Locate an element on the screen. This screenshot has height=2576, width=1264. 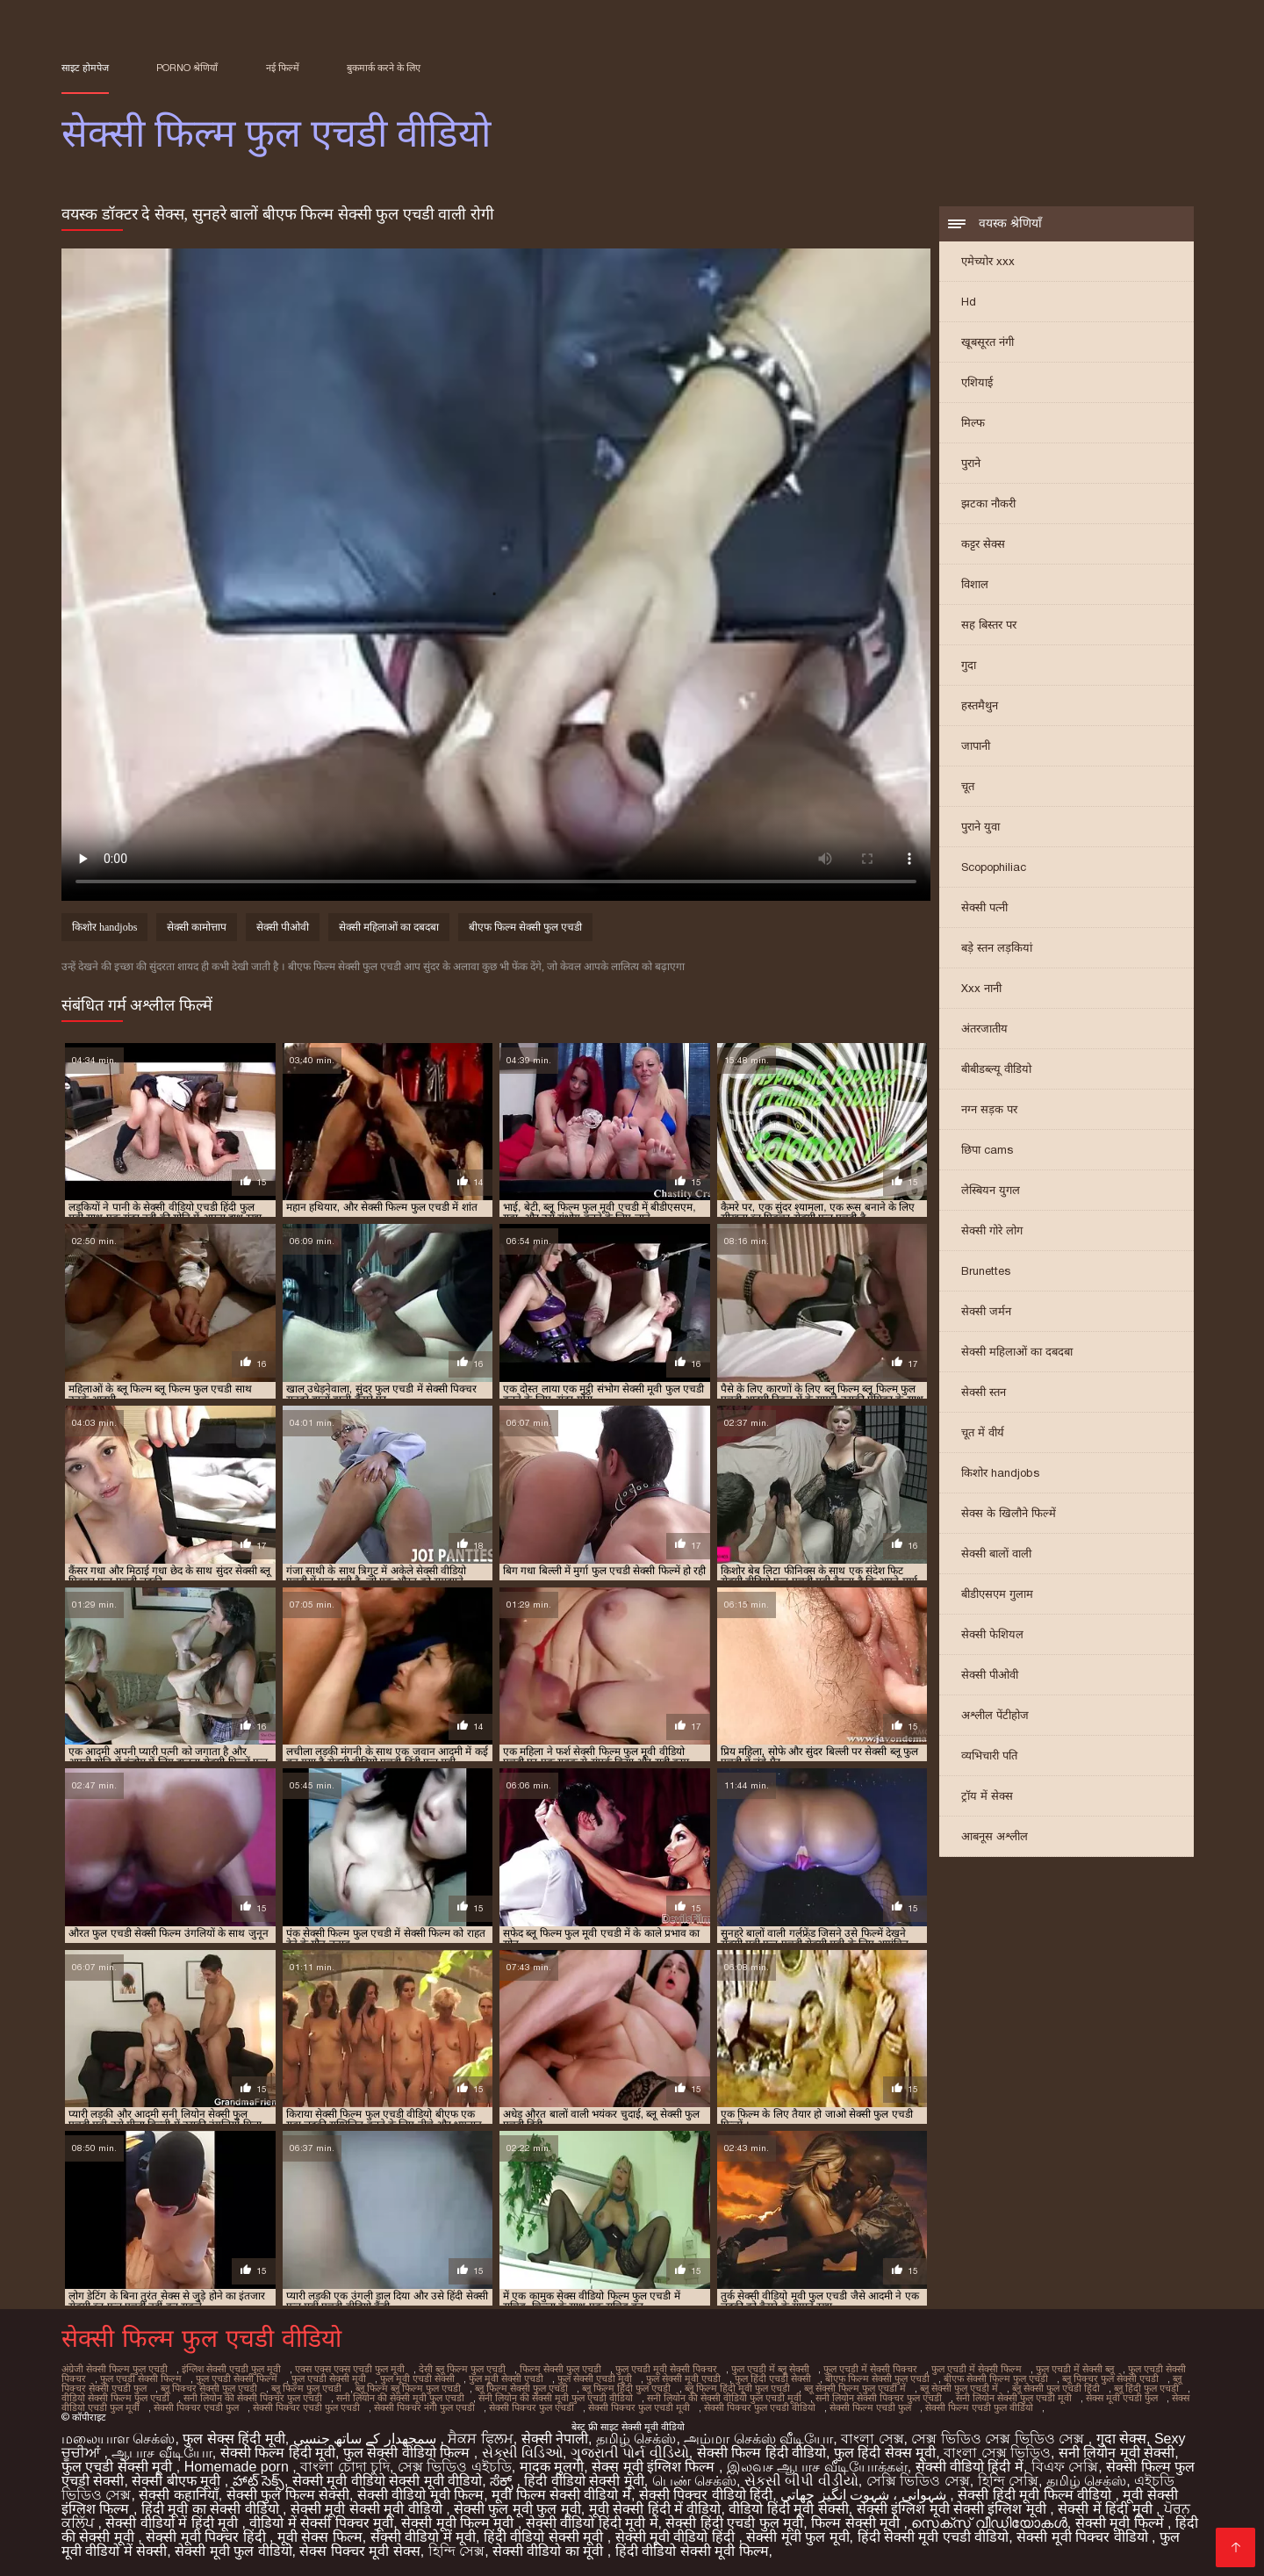
फुल सेक्सी वीडियो फिल्म is located at coordinates (408, 2452).